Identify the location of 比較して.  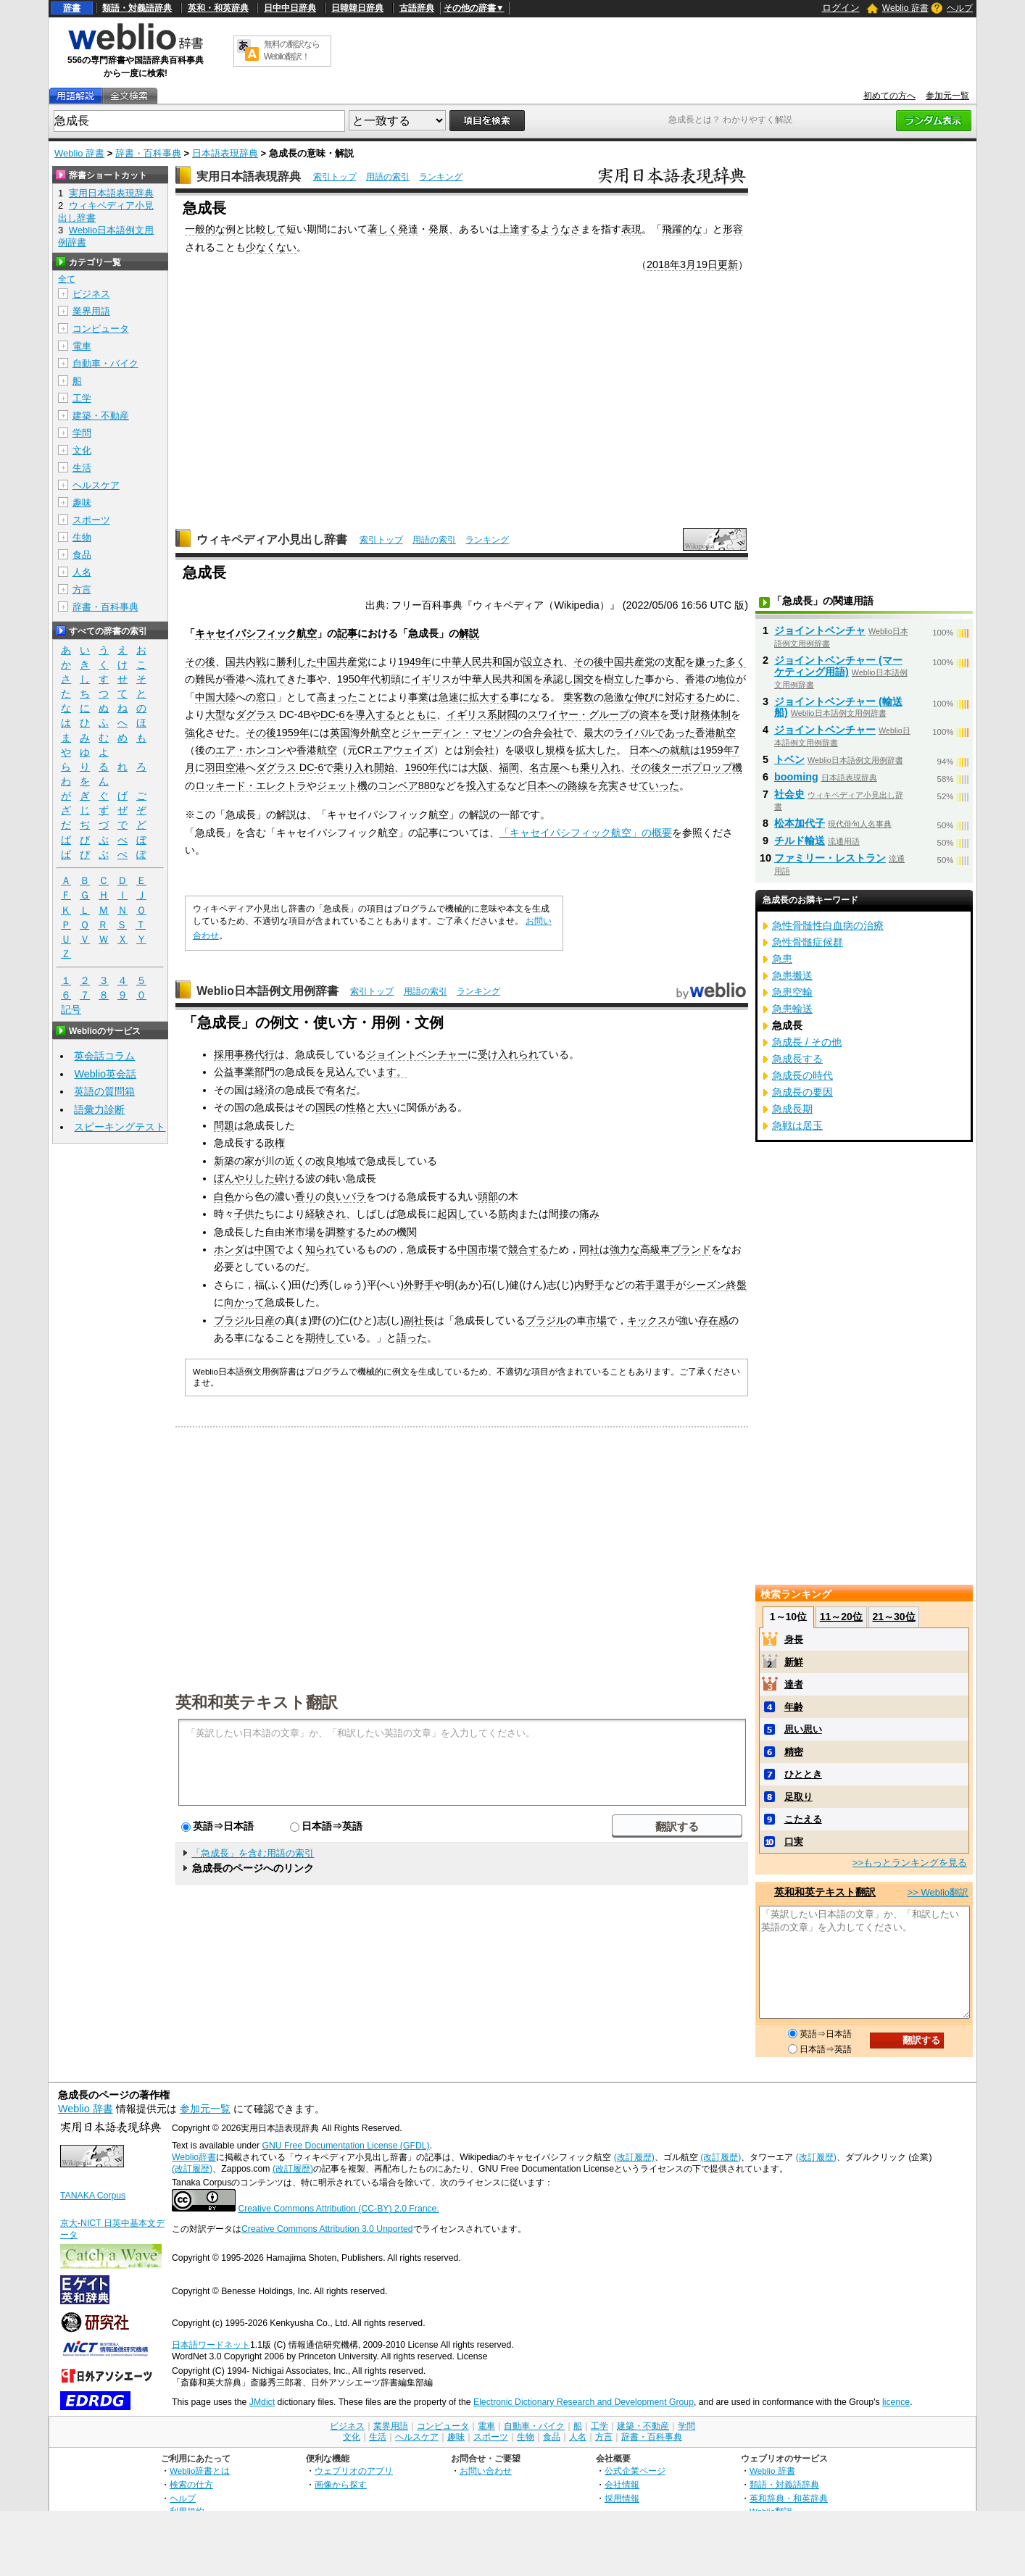
(266, 229).